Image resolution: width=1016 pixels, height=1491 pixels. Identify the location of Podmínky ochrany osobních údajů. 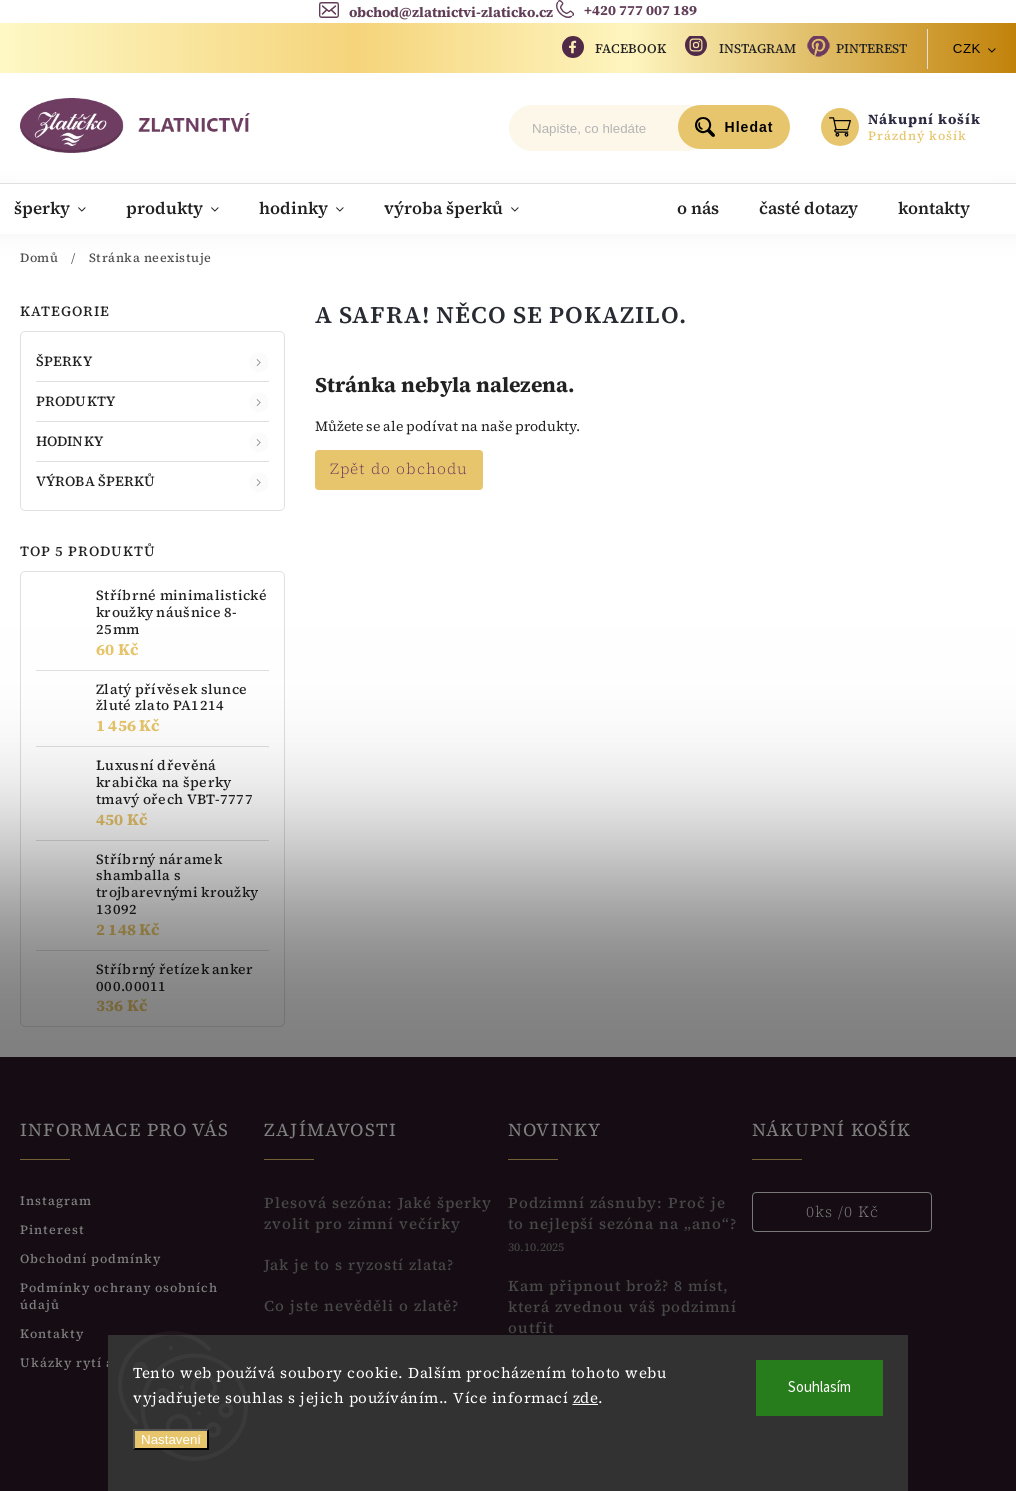
(119, 1295).